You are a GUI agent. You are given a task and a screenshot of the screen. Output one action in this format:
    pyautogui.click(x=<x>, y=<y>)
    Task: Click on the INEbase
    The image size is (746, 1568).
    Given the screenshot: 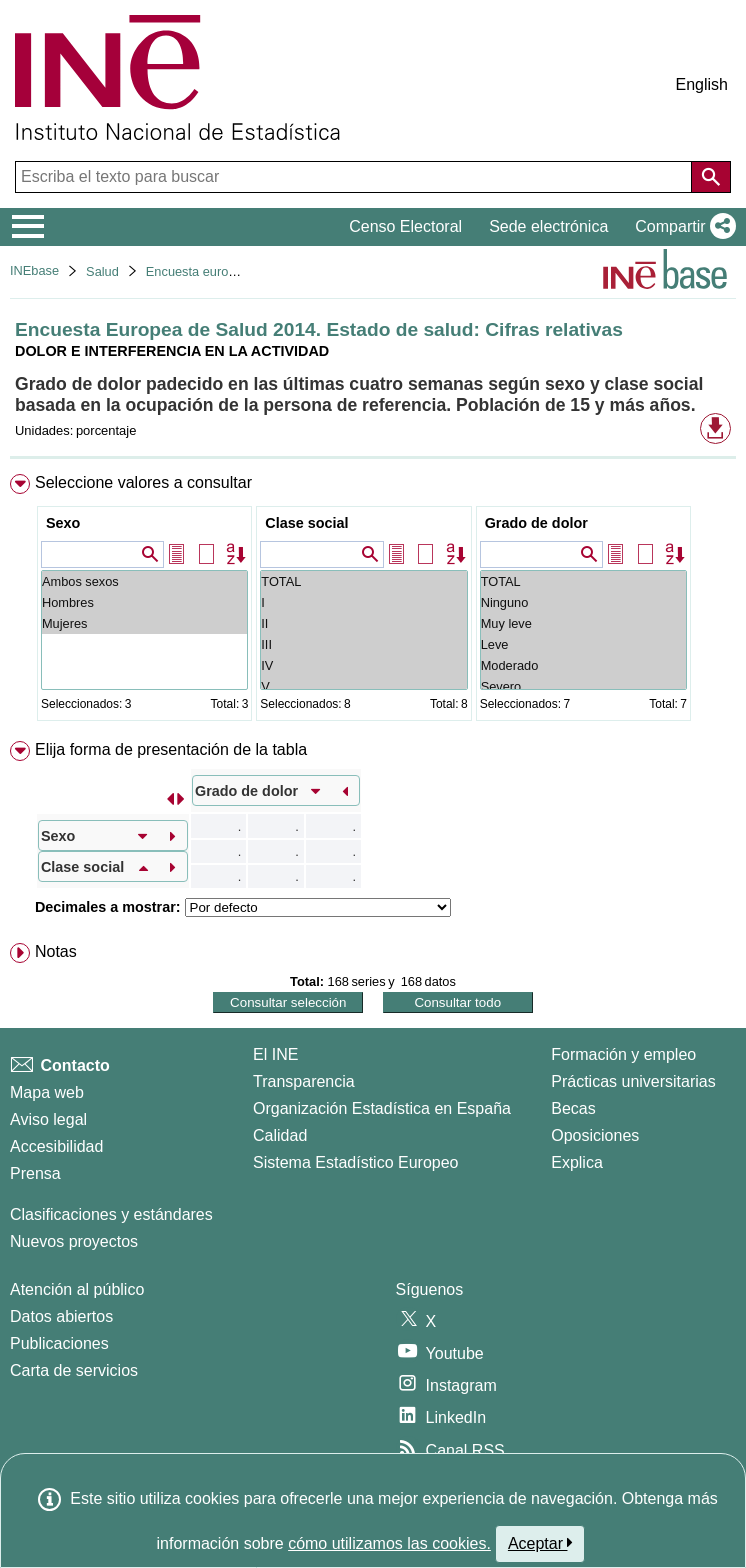 What is the action you would take?
    pyautogui.click(x=34, y=270)
    